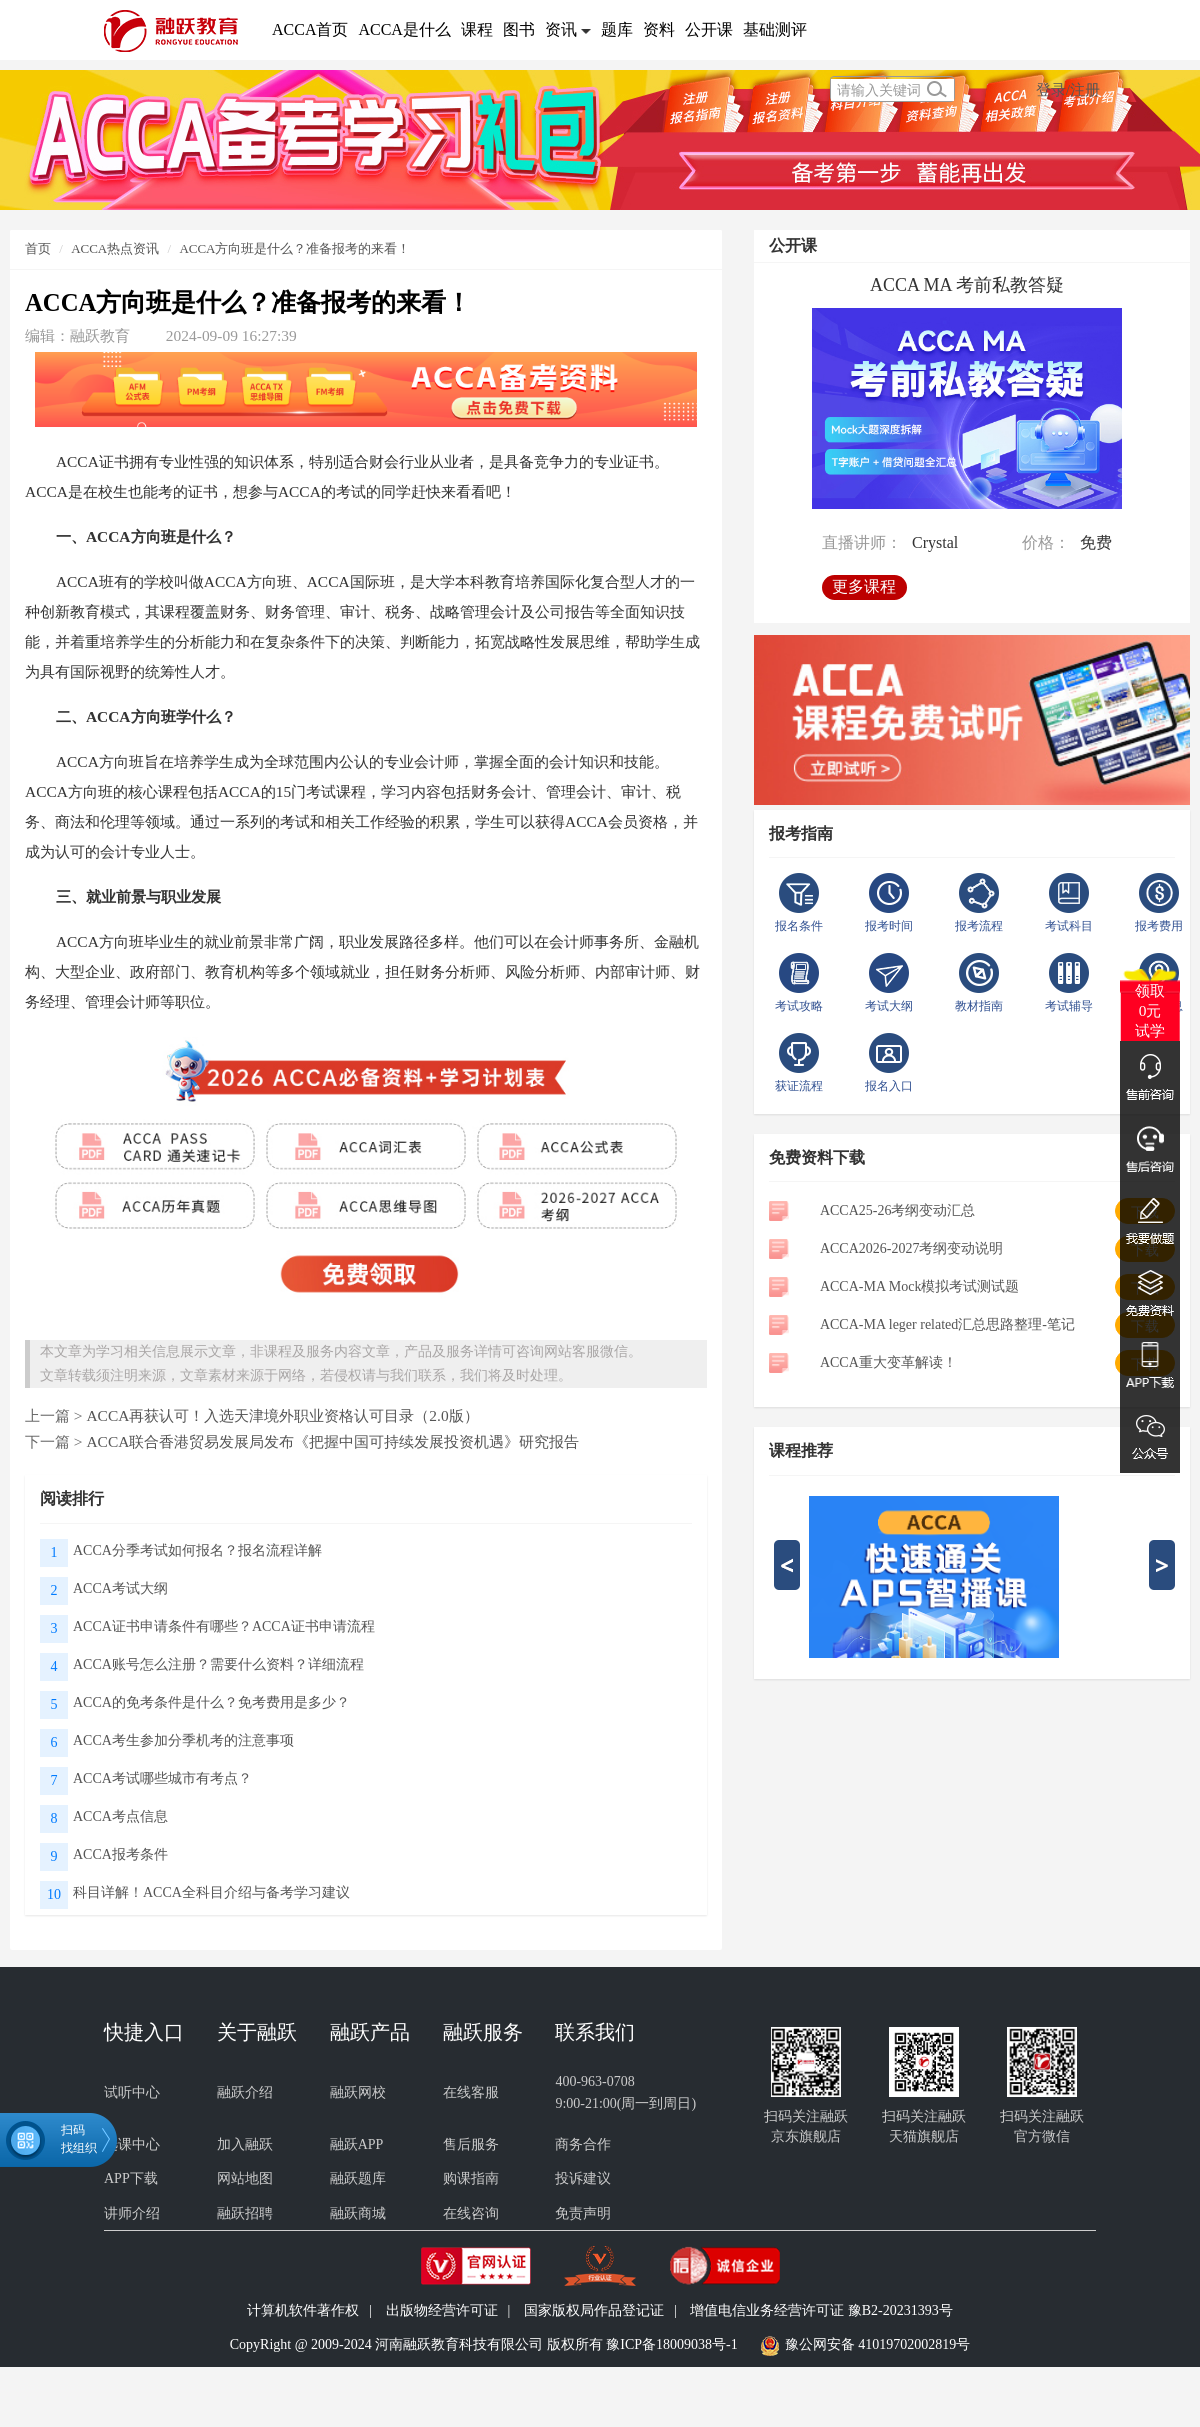  What do you see at coordinates (1068, 89) in the screenshot?
I see `登录/注册` at bounding box center [1068, 89].